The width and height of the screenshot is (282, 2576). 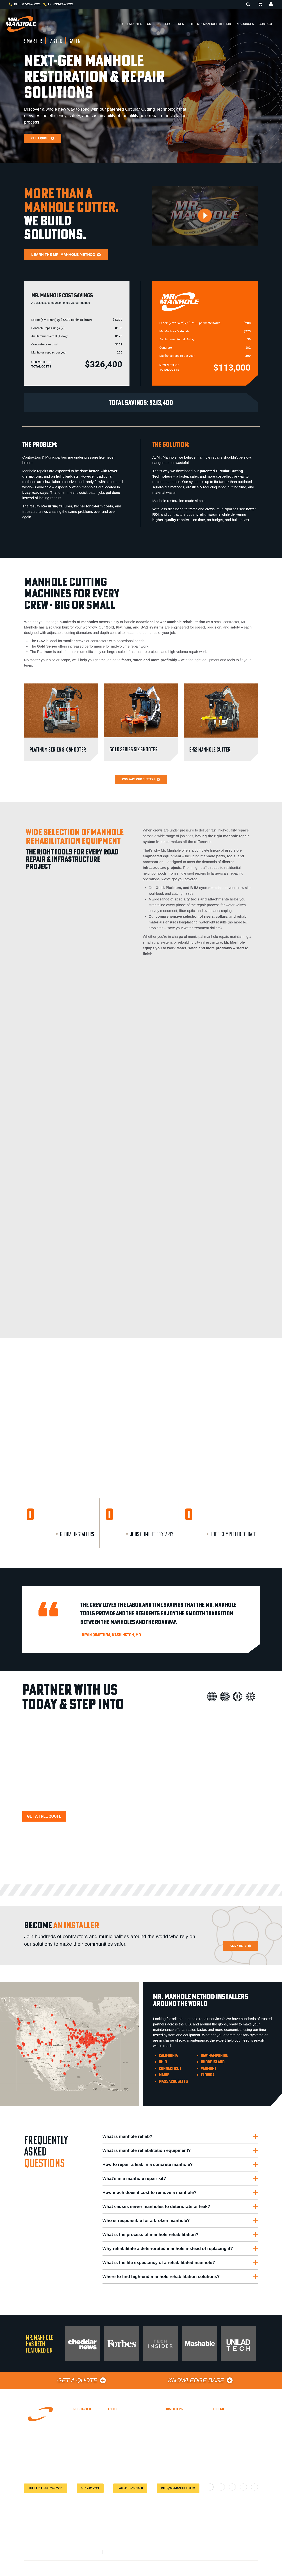 I want to click on platinum series six shooter, so click(x=57, y=749).